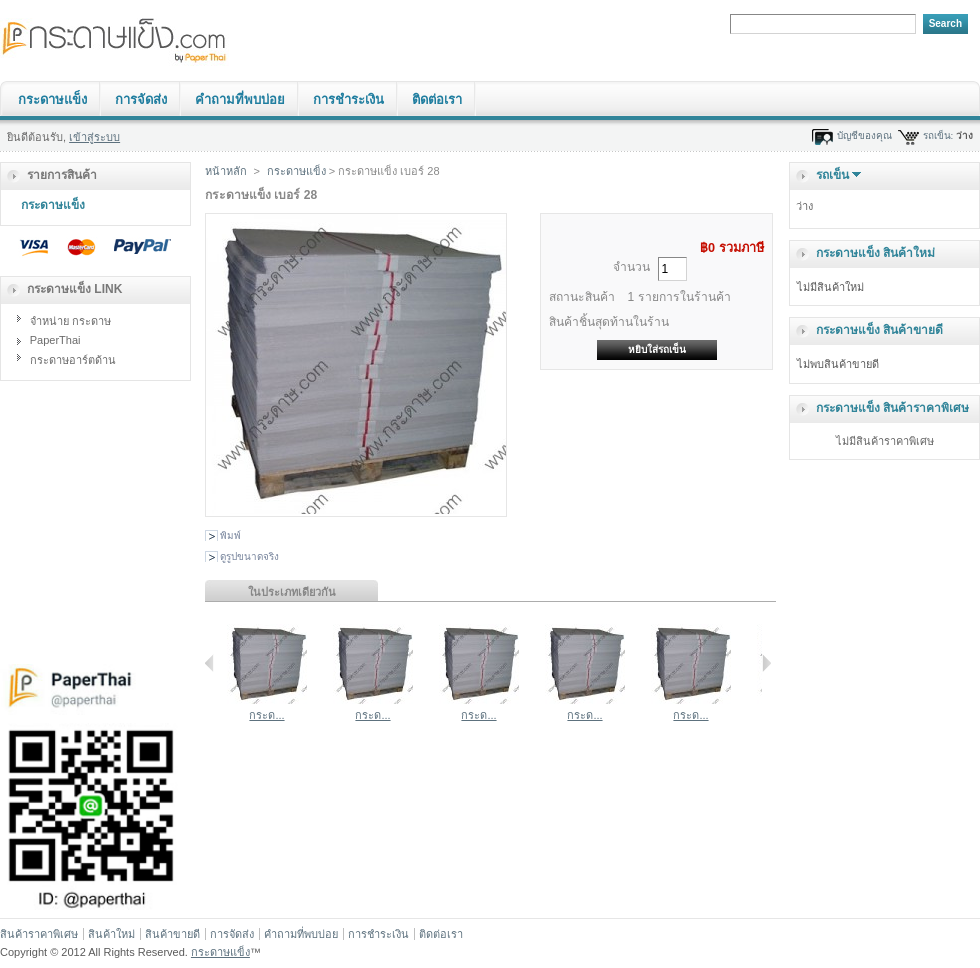 This screenshot has height=968, width=980. What do you see at coordinates (832, 175) in the screenshot?
I see `รถเข็น` at bounding box center [832, 175].